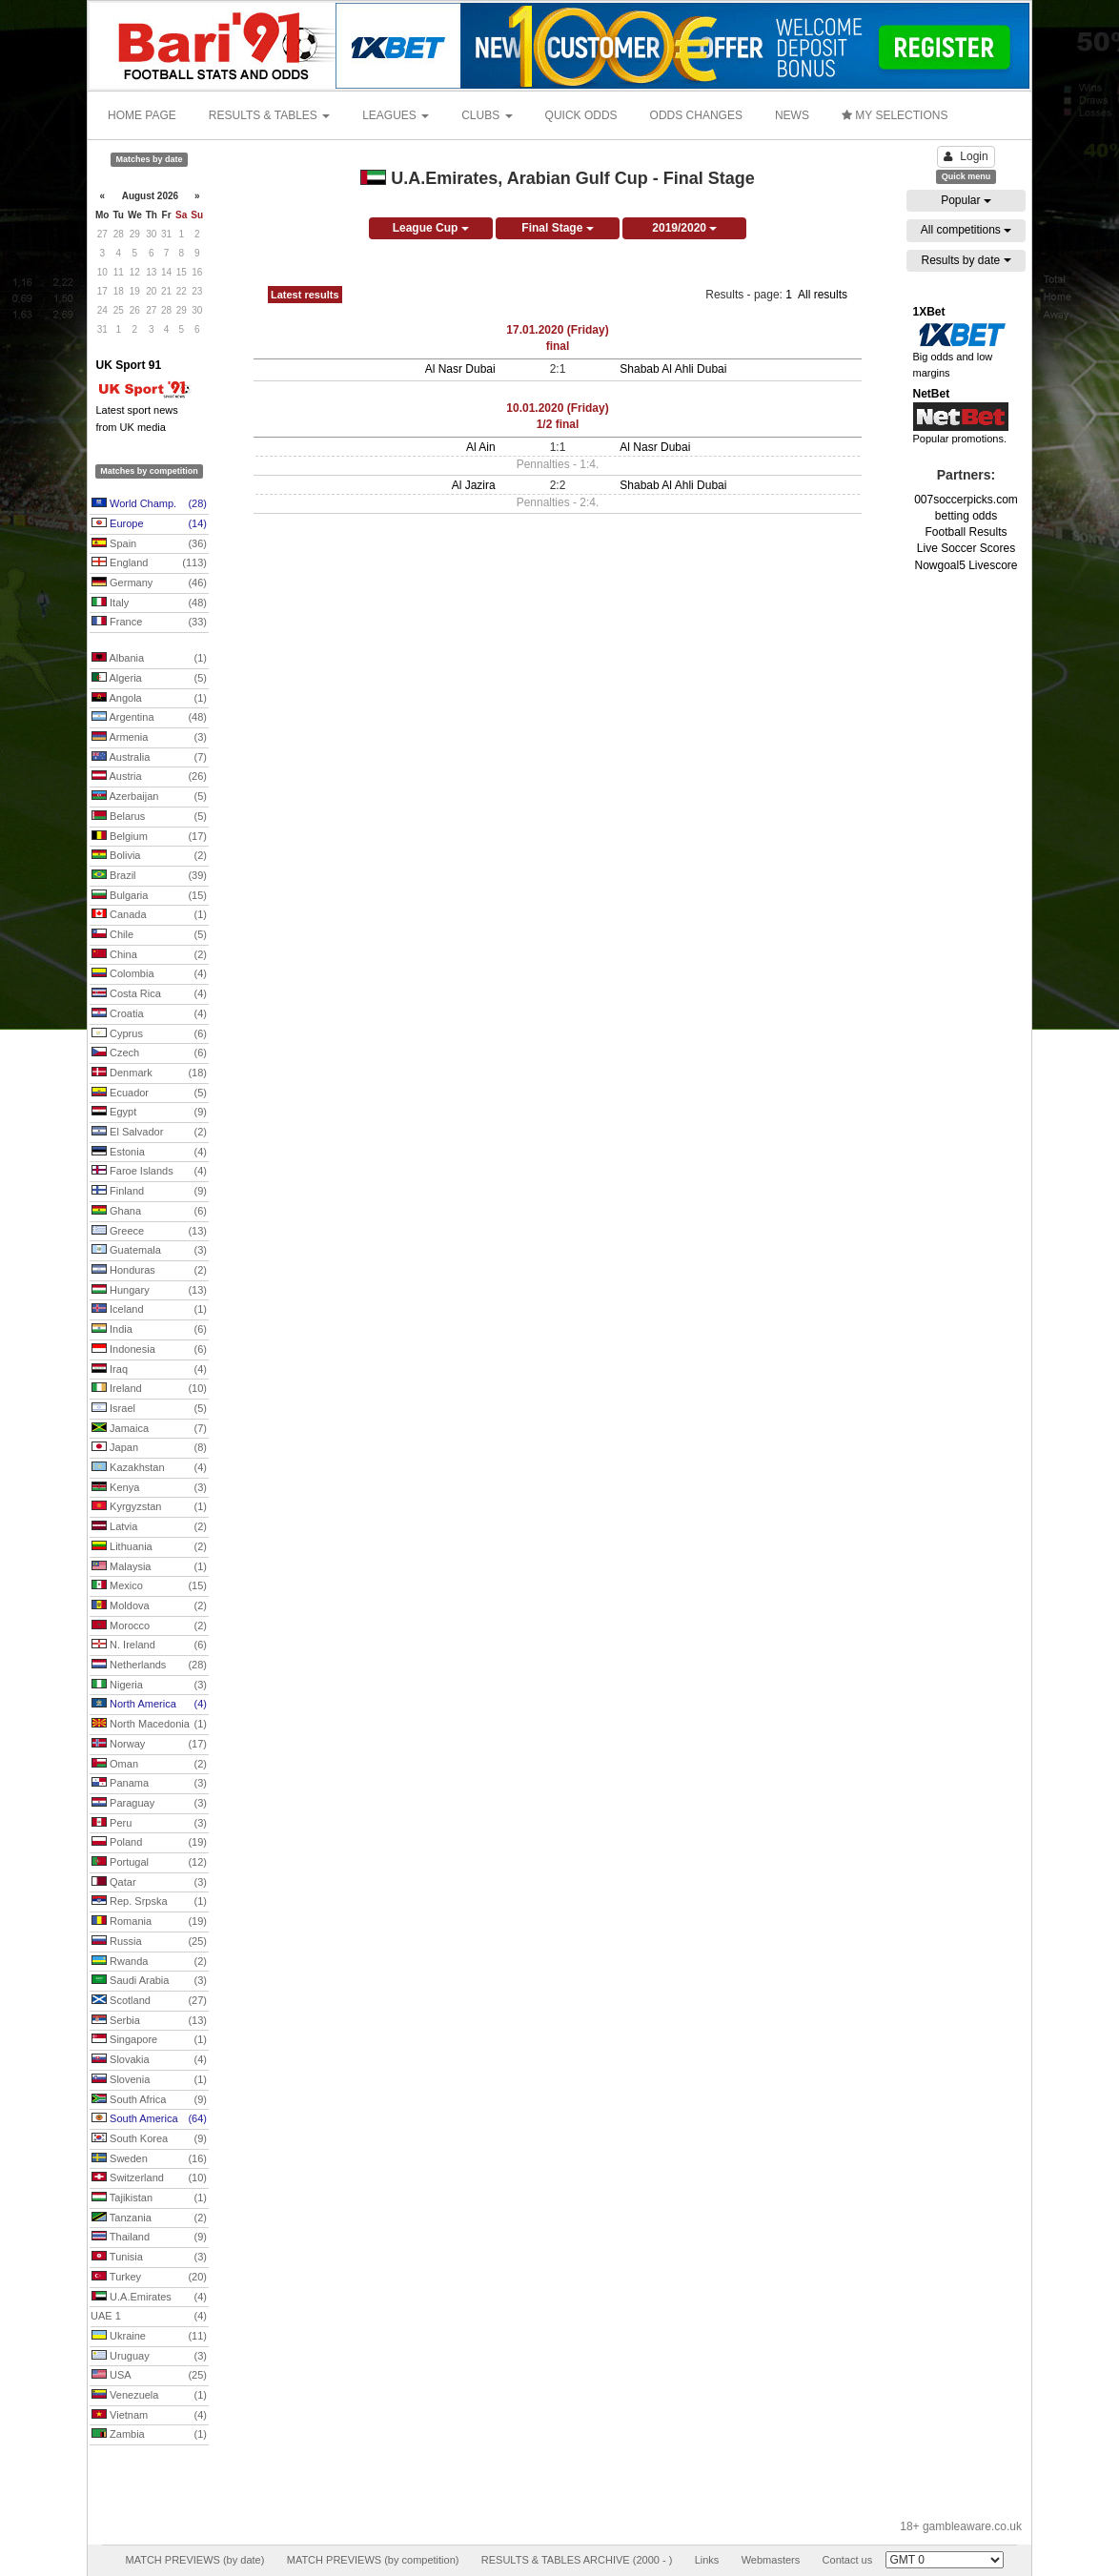 The height and width of the screenshot is (2576, 1119). I want to click on U.A.Emirates, so click(149, 2297).